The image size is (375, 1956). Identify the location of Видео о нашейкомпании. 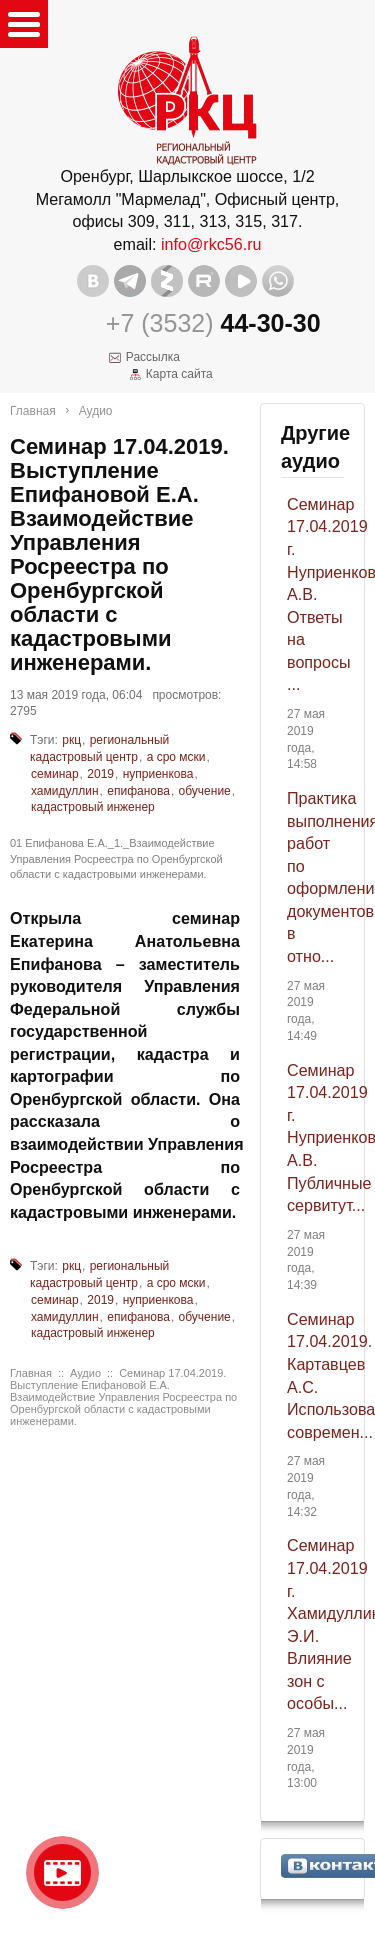
(62, 1872).